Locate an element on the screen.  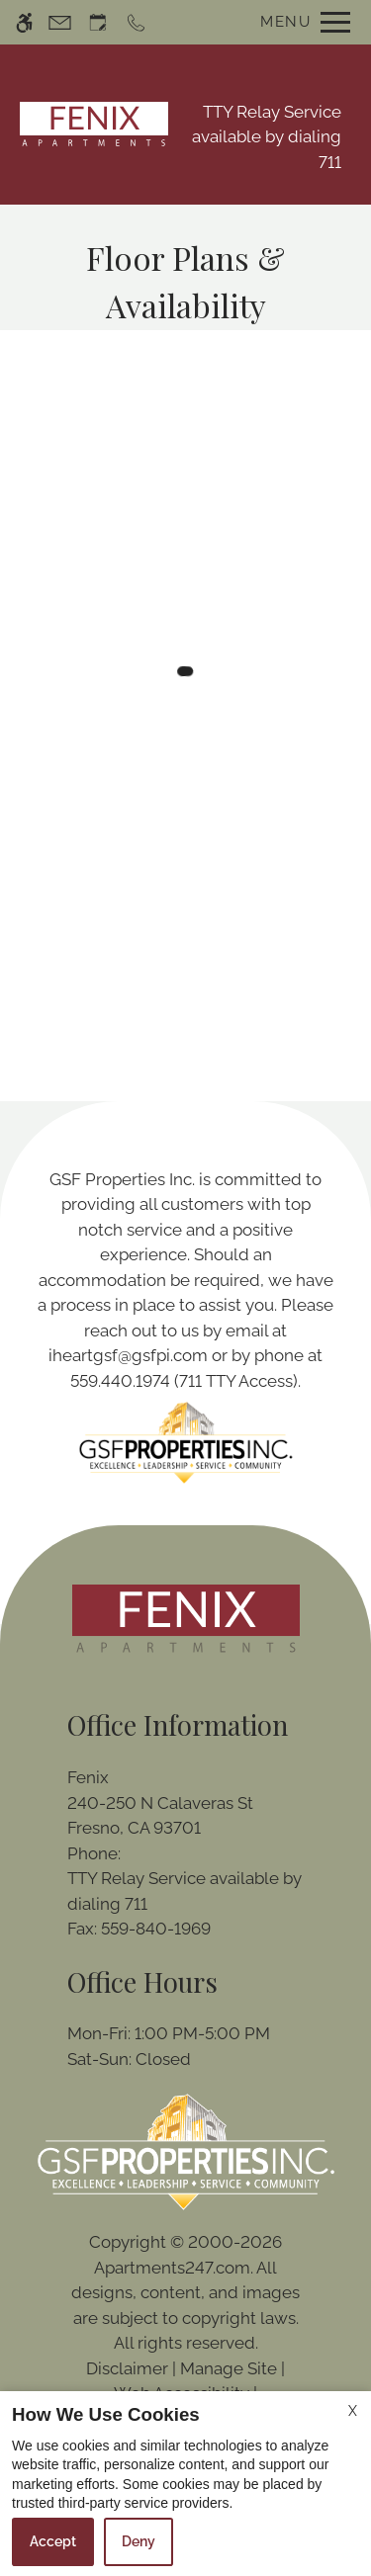
[Request an appointment] is located at coordinates (98, 22).